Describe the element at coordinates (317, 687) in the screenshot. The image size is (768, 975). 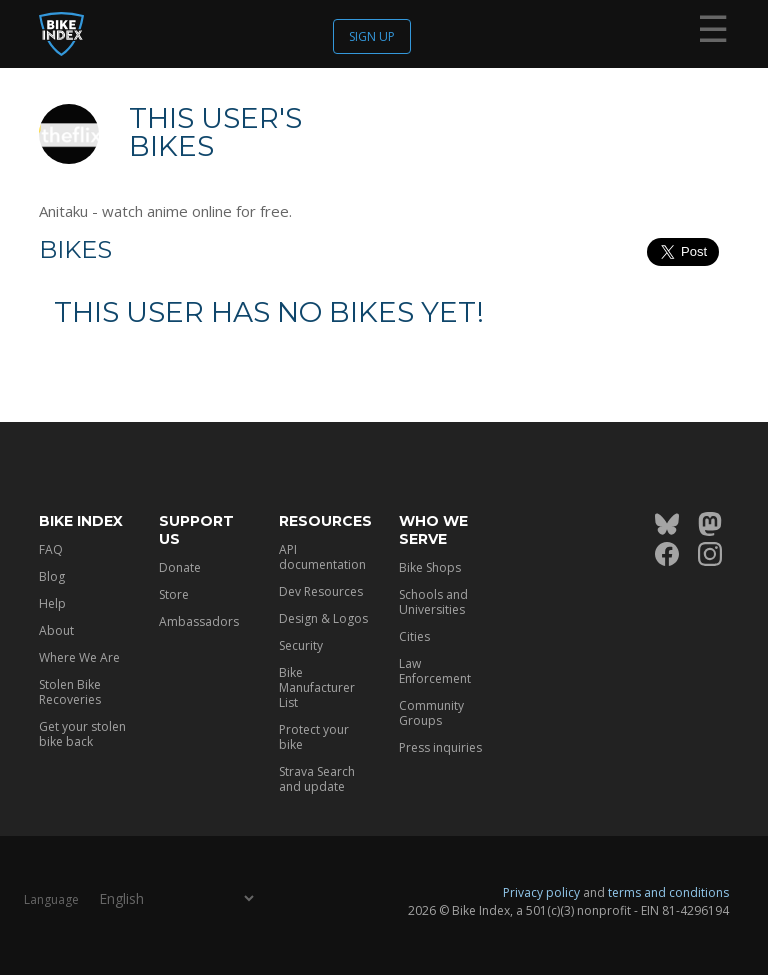
I see `Bike Manufacturer List` at that location.